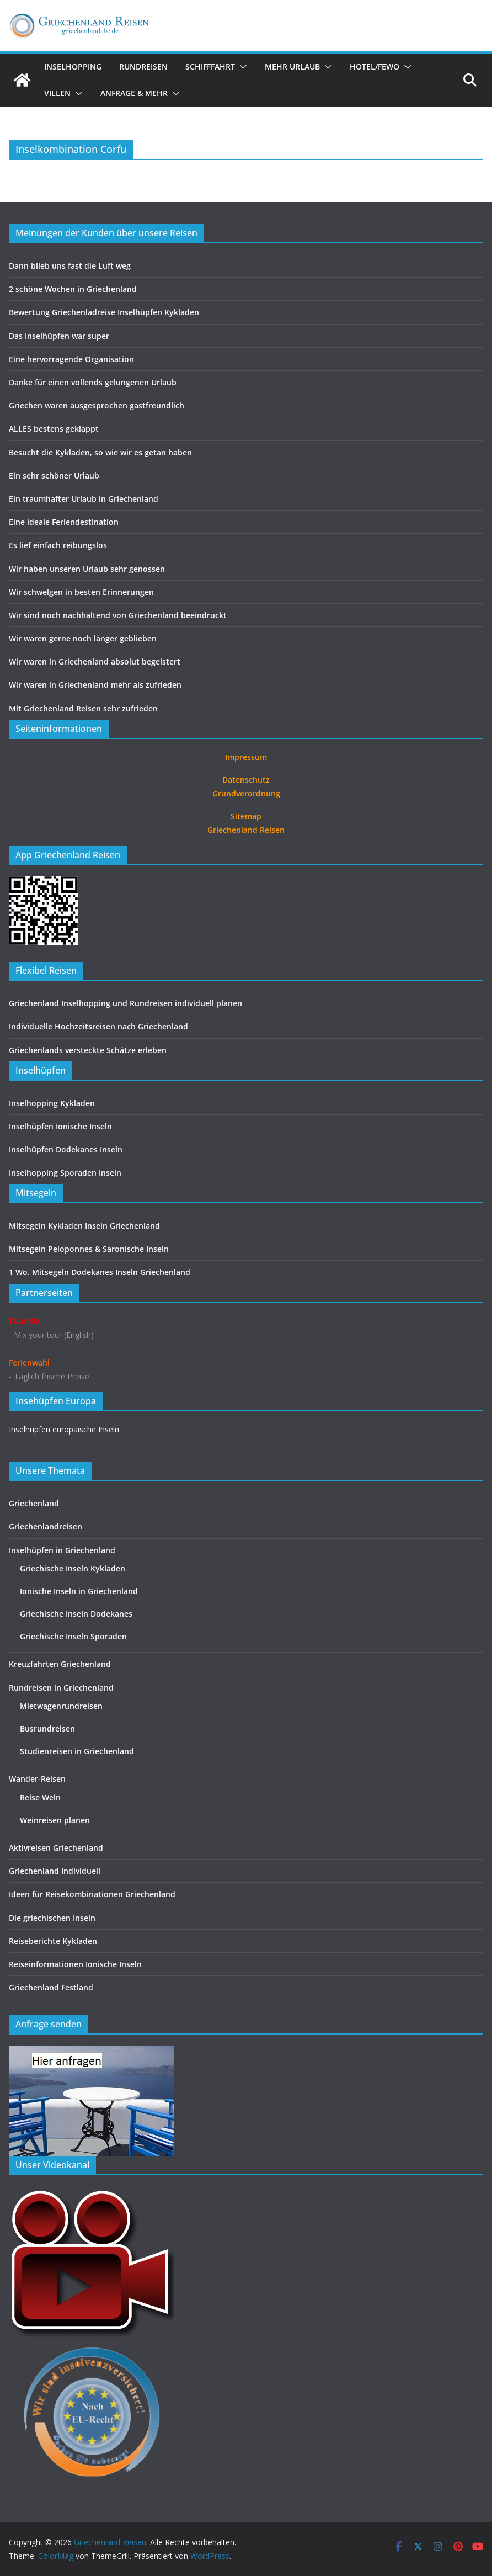  Describe the element at coordinates (98, 1026) in the screenshot. I see `Individuelle Hochzeitsreisen nach Griechenland` at that location.